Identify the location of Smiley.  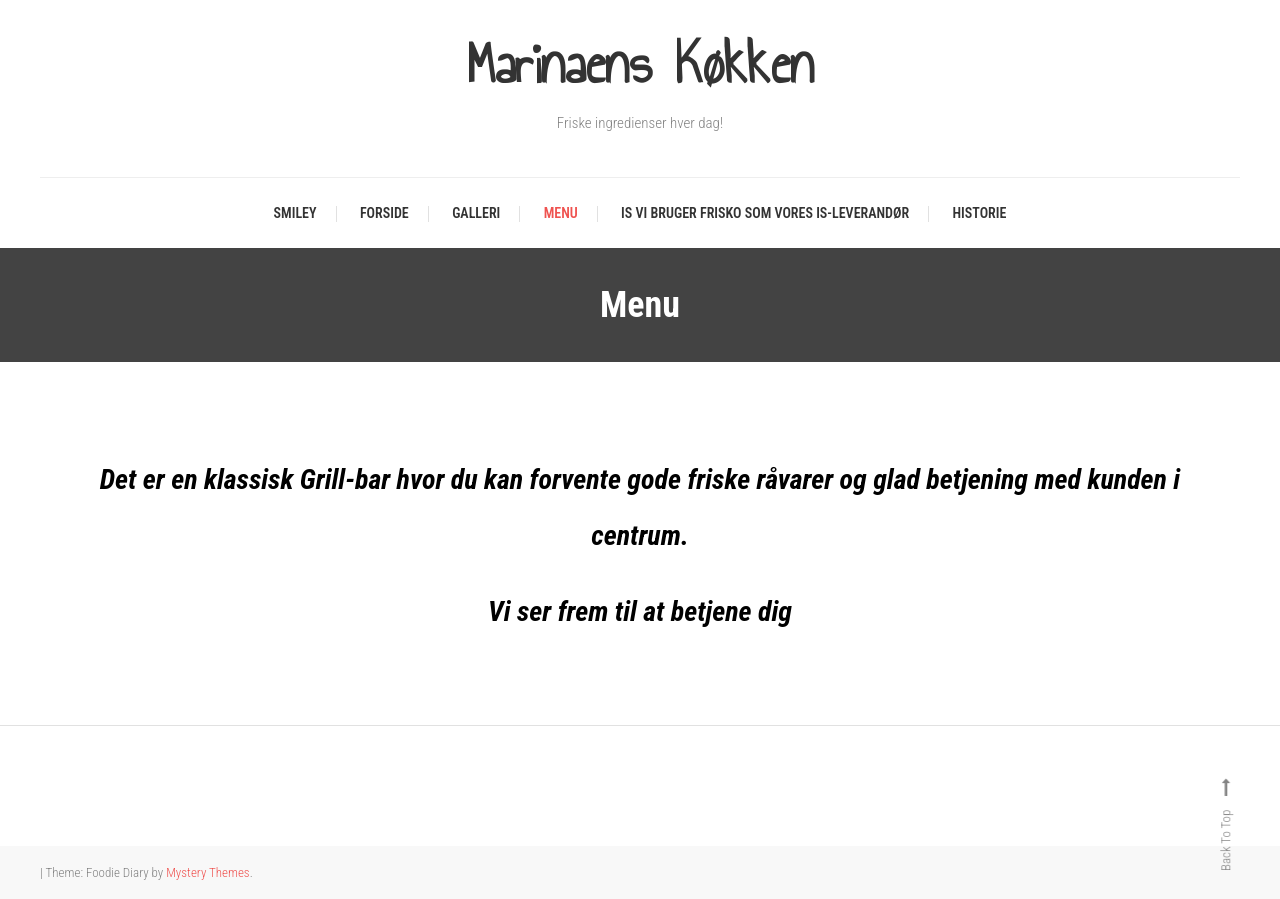
(295, 213).